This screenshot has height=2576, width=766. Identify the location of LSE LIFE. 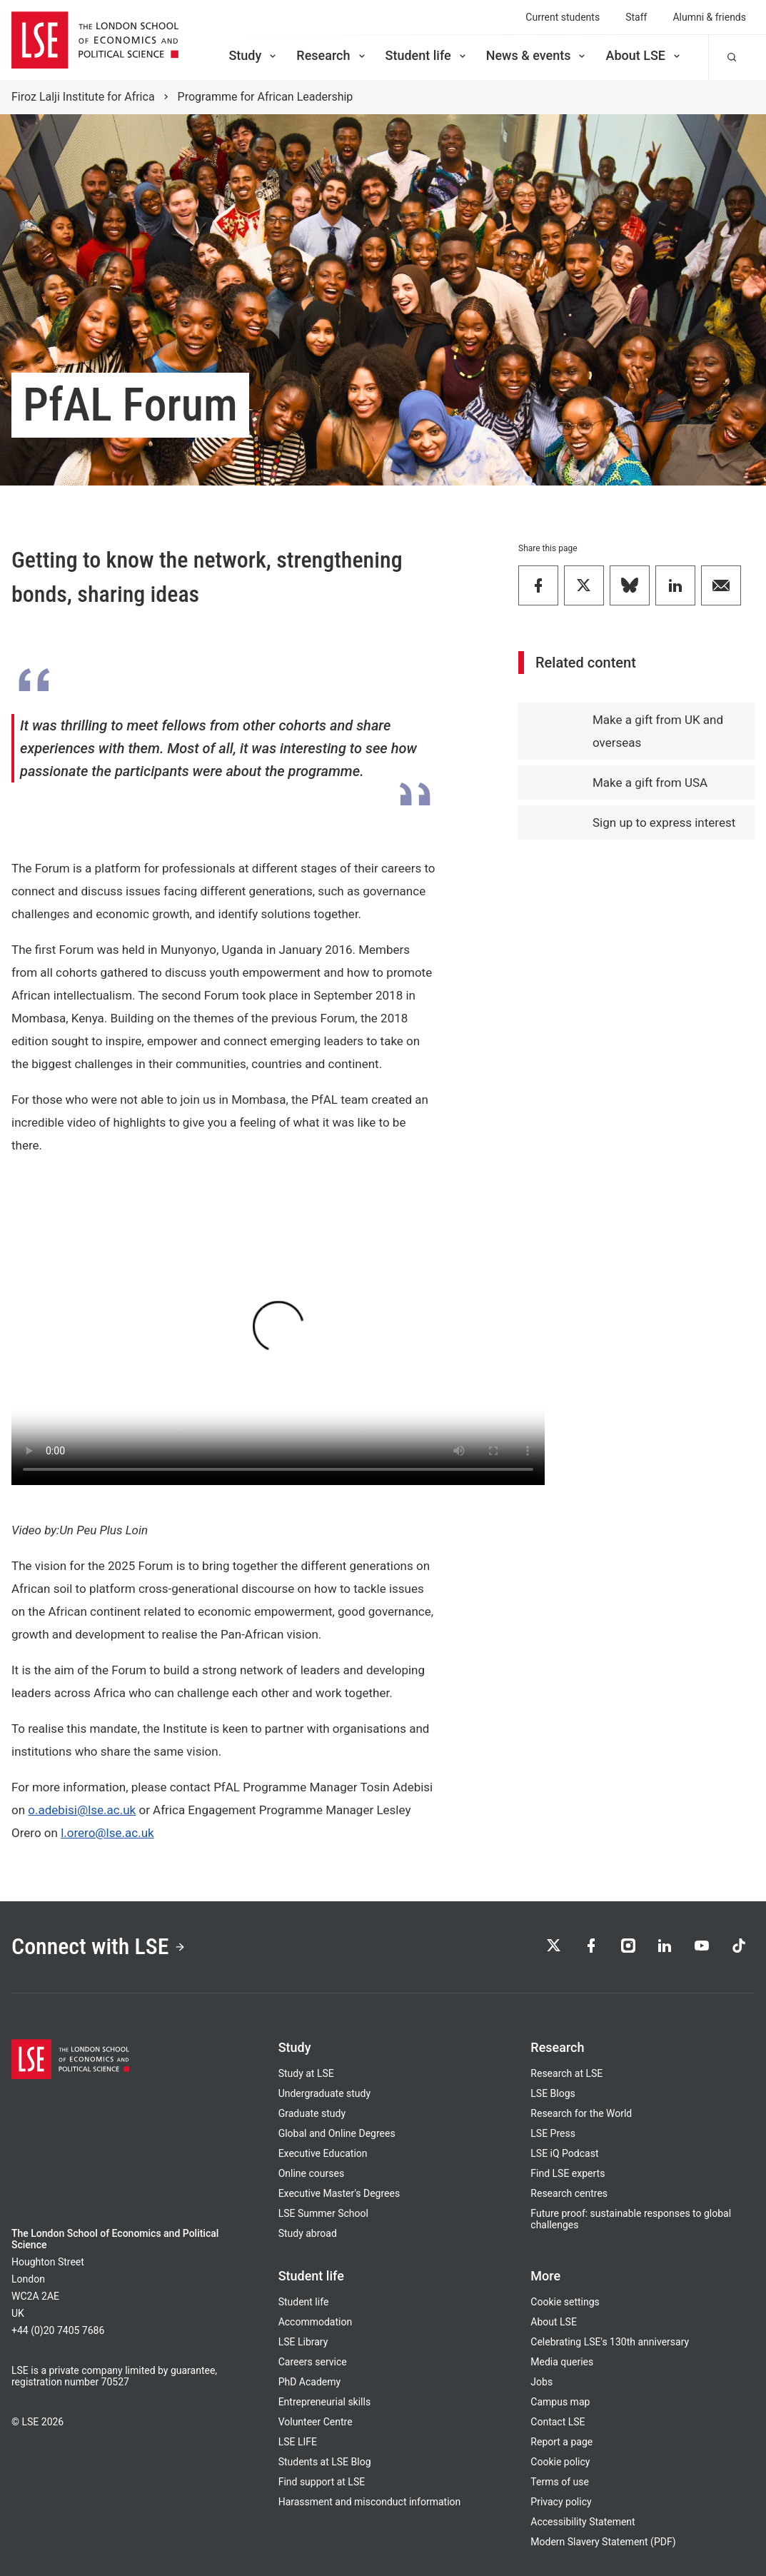
(297, 2441).